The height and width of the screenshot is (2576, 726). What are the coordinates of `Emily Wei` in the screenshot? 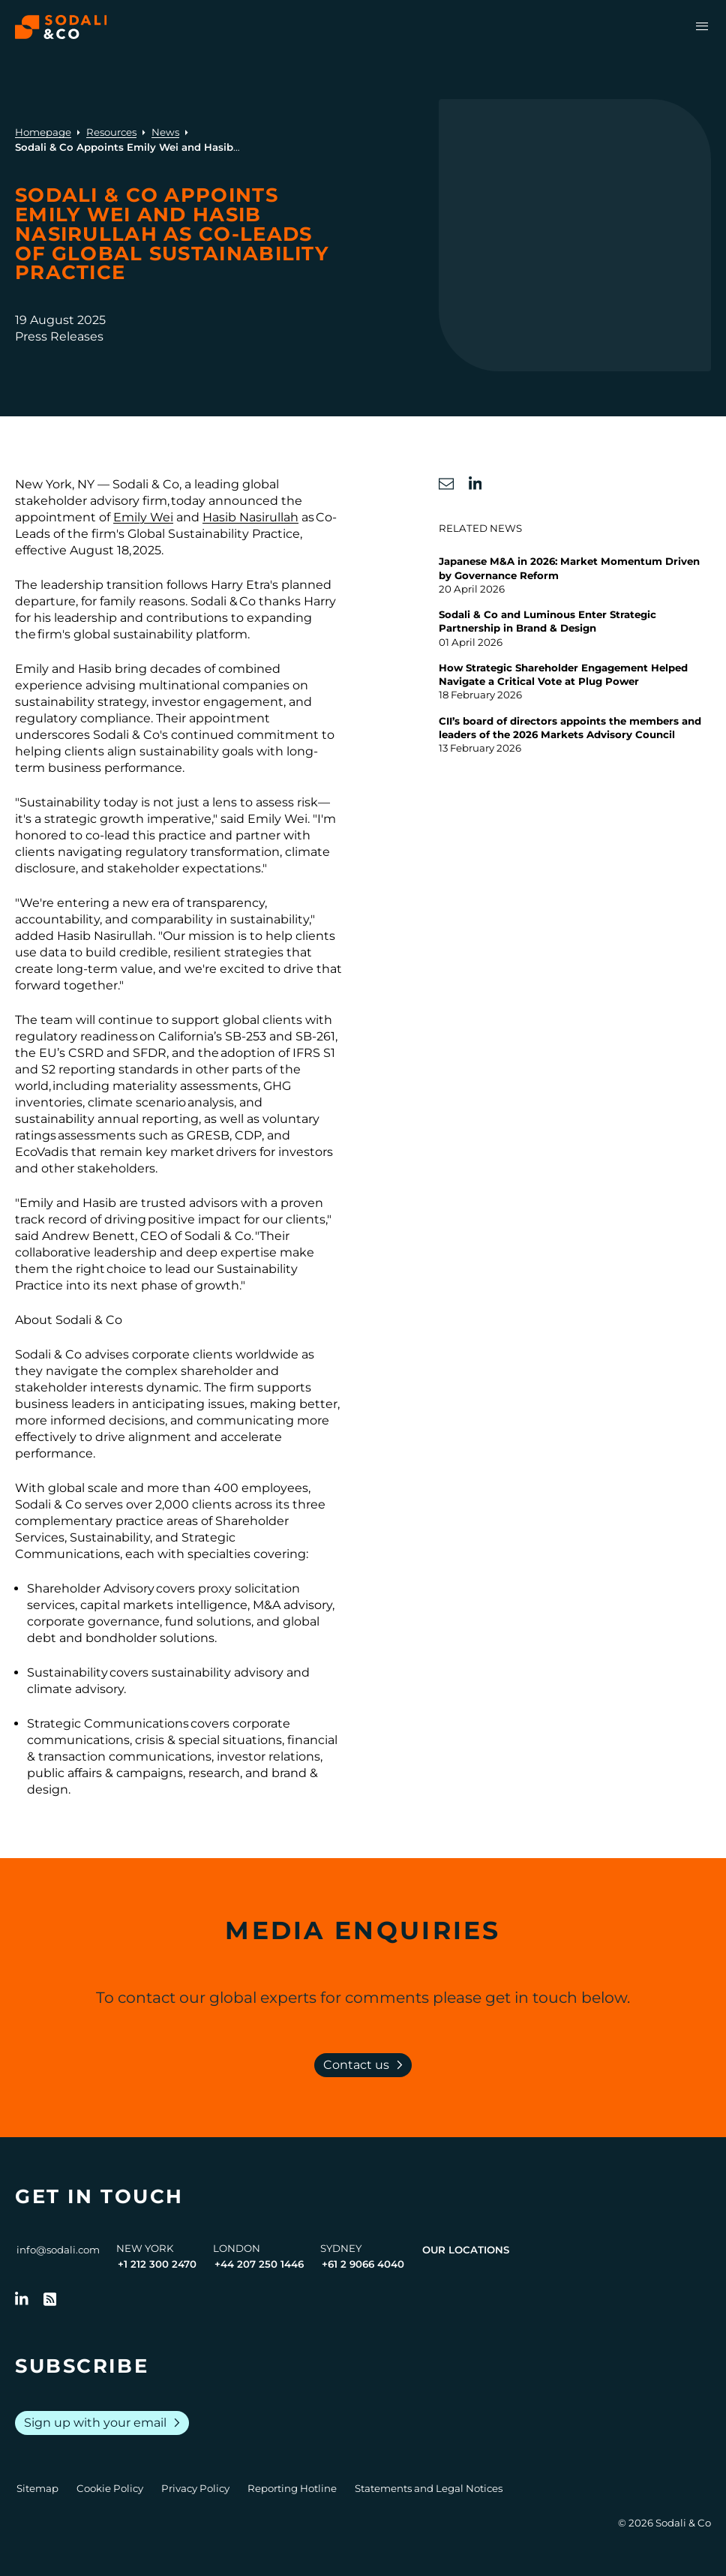 It's located at (143, 517).